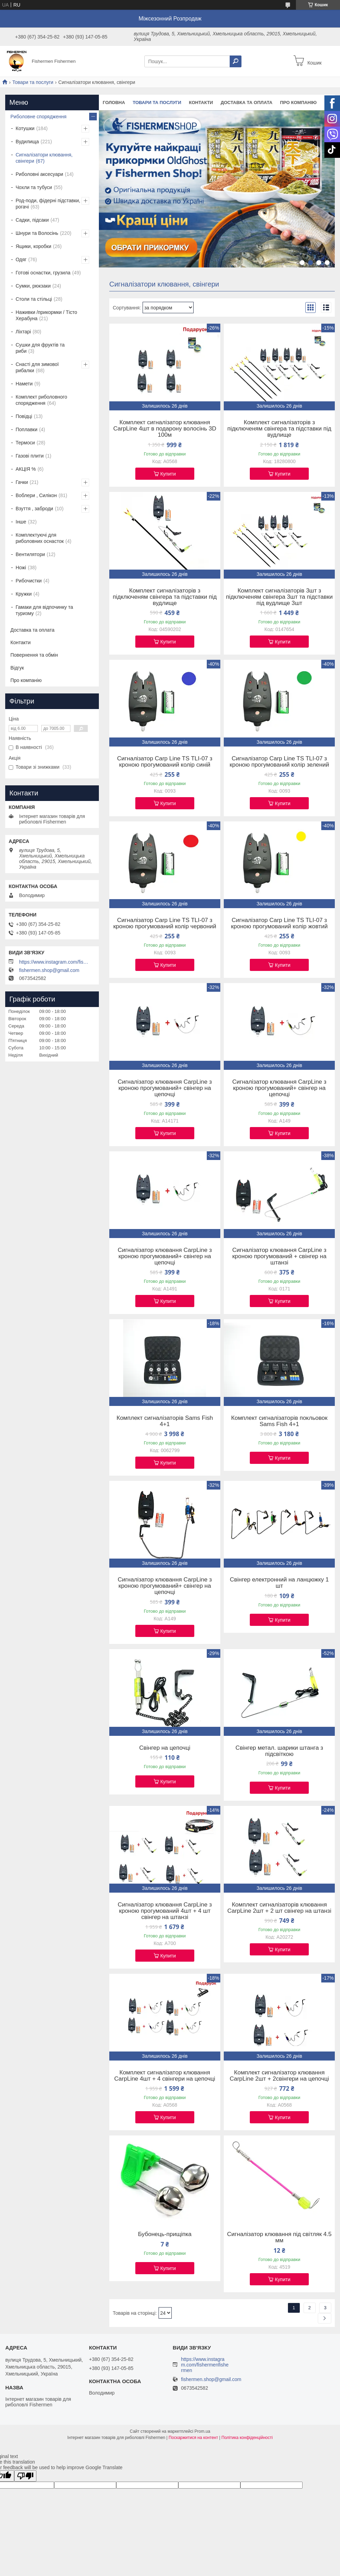  I want to click on Комплект сигналізатор клювання CarpLine 4шт в подарону волосінь 3D 100м, so click(164, 428).